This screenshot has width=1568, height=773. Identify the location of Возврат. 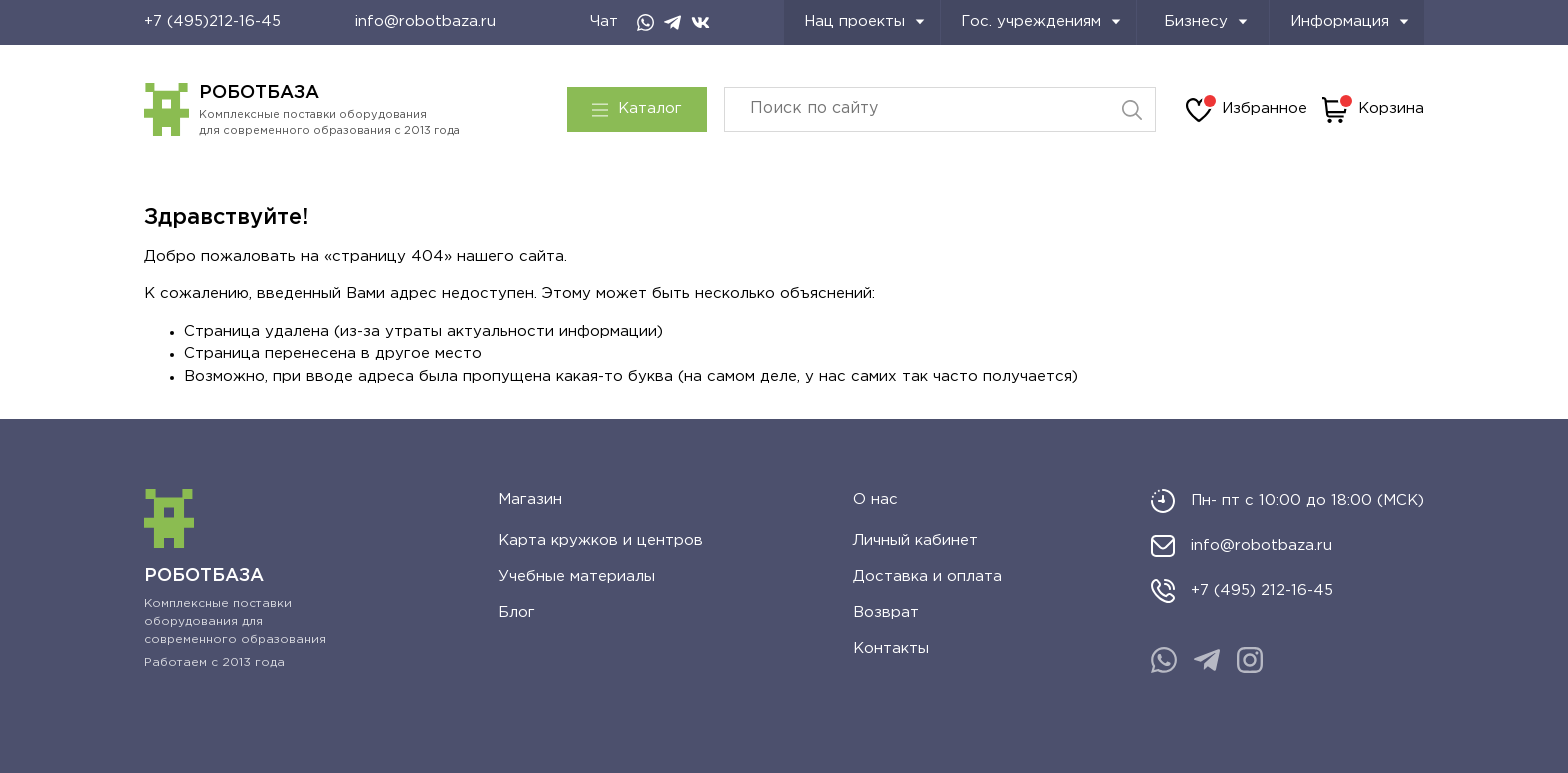
(886, 612).